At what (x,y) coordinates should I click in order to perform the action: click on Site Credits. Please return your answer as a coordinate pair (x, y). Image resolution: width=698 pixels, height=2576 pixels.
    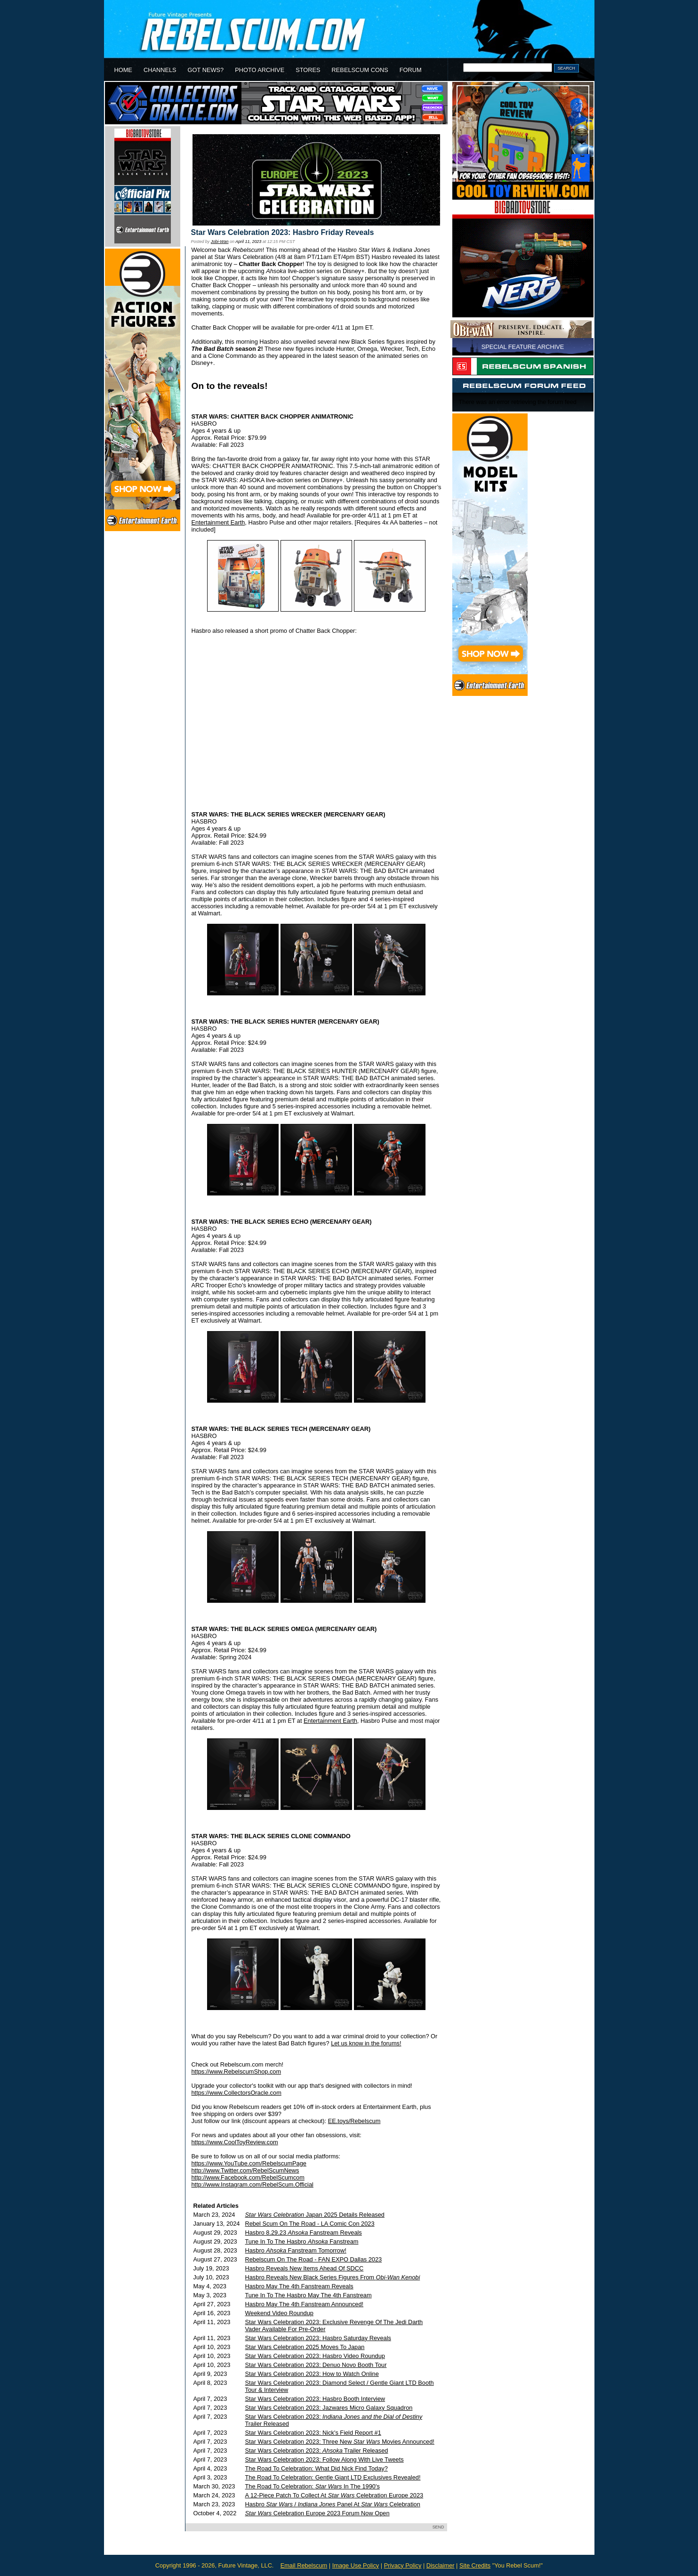
    Looking at the image, I should click on (474, 2565).